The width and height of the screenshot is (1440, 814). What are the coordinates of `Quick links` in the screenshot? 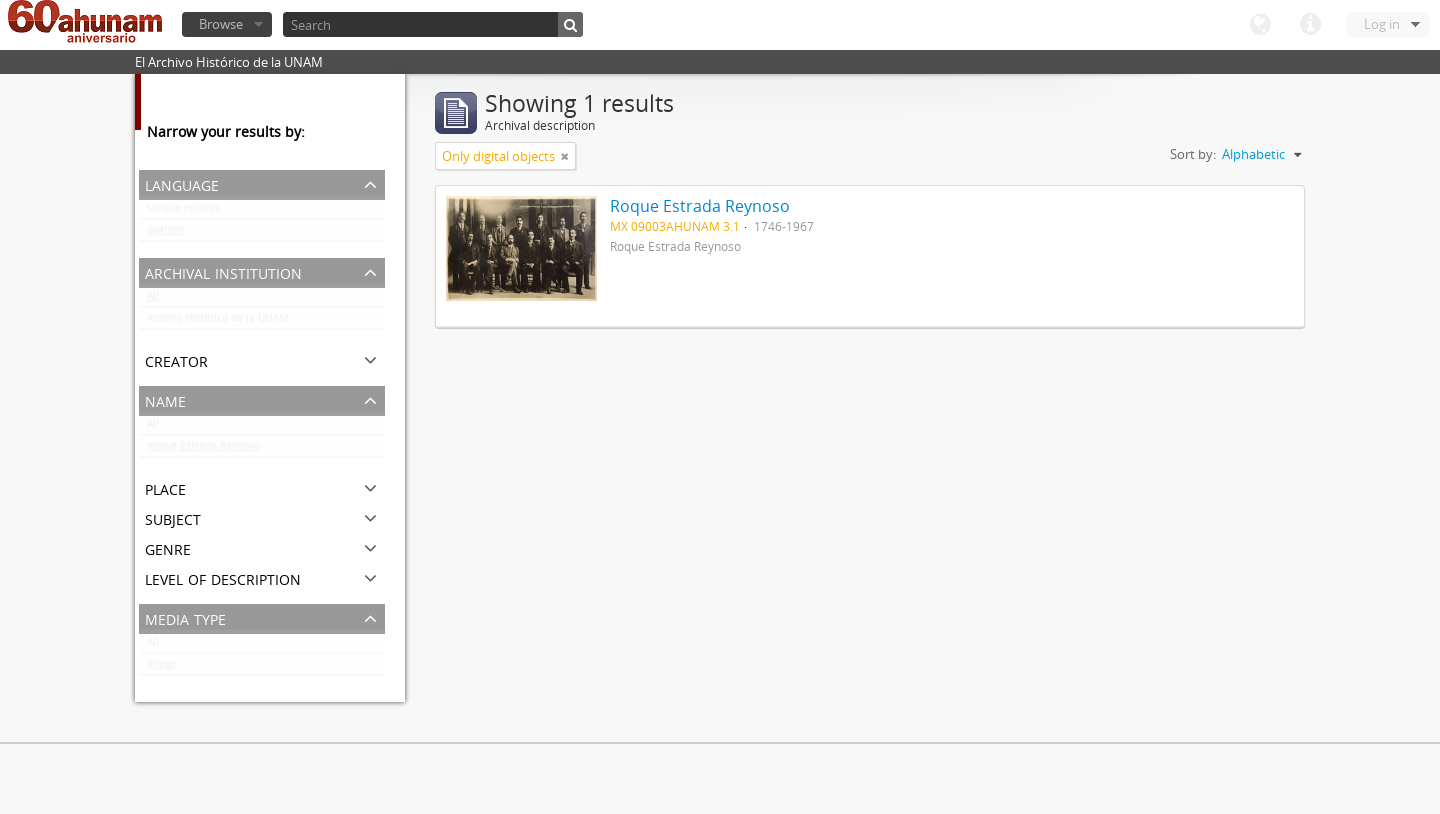 It's located at (1310, 25).